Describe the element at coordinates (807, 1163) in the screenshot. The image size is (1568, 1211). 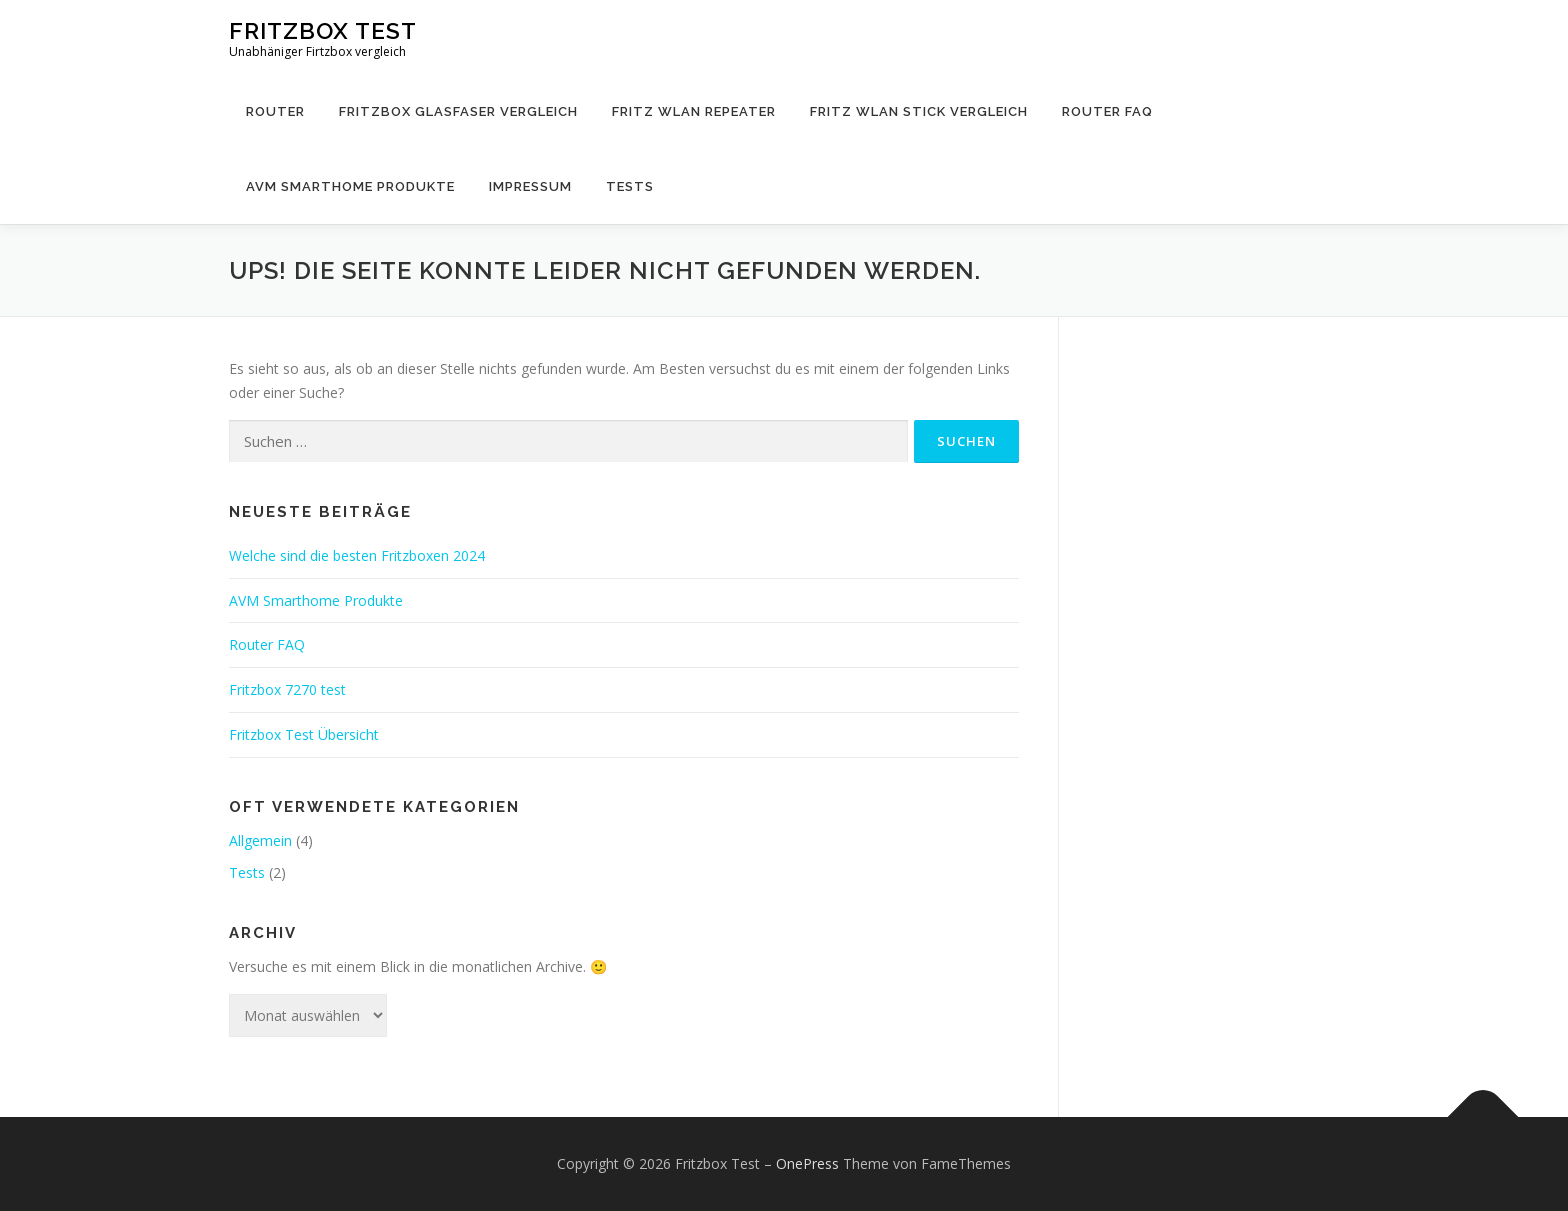
I see `OnePress` at that location.